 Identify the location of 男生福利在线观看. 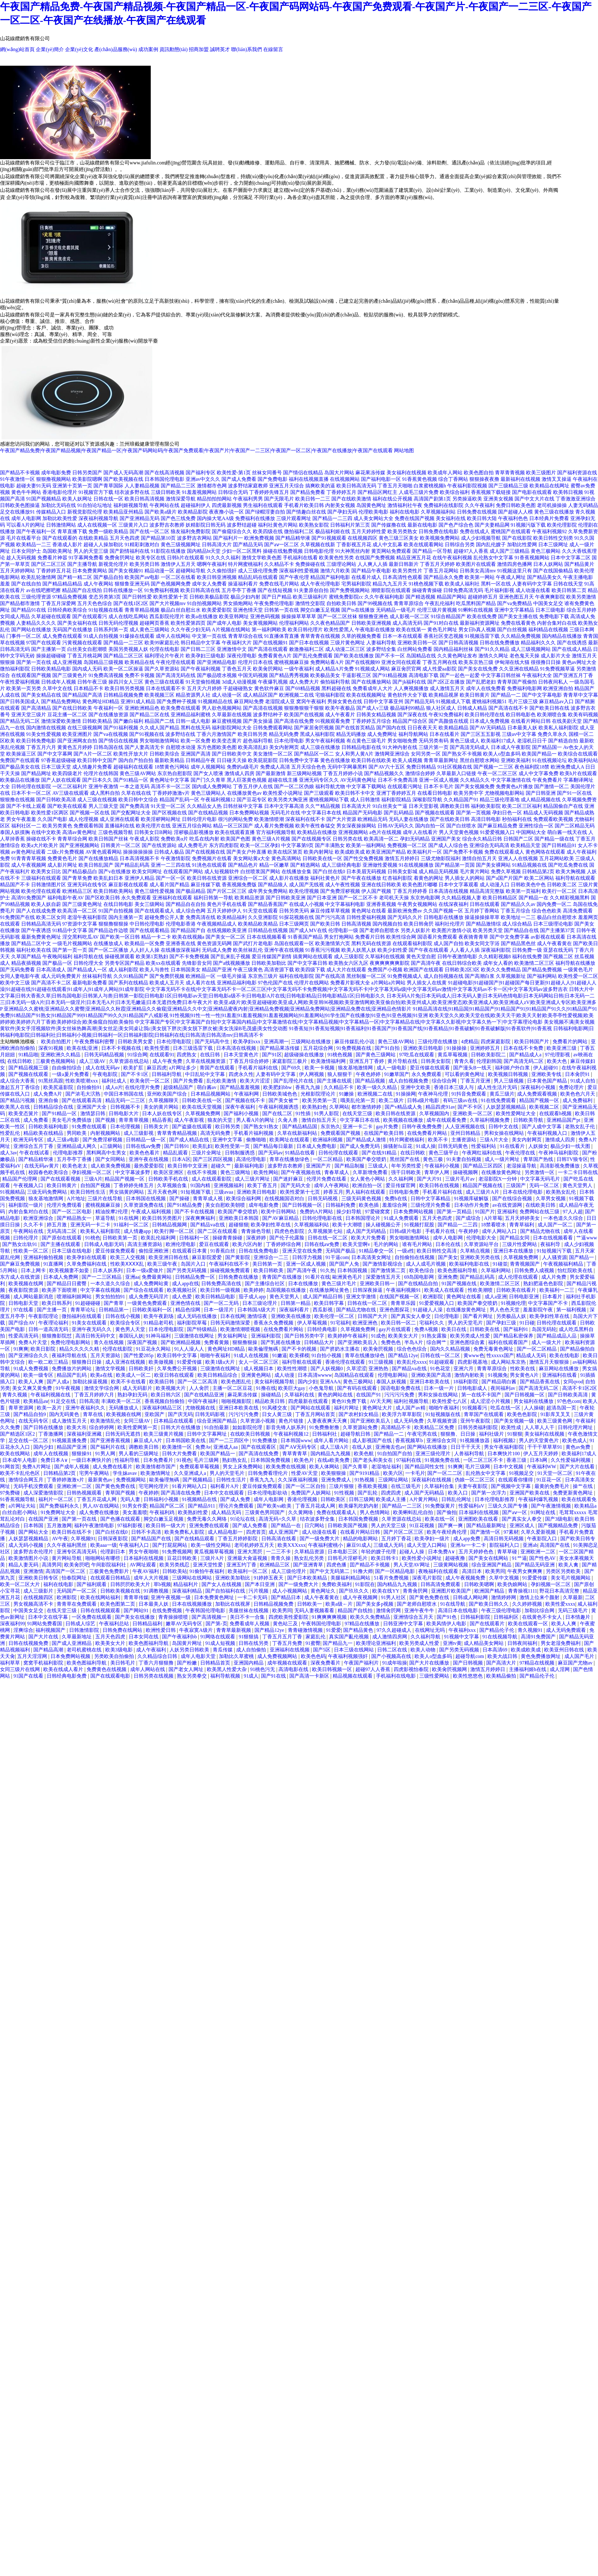
(263, 505).